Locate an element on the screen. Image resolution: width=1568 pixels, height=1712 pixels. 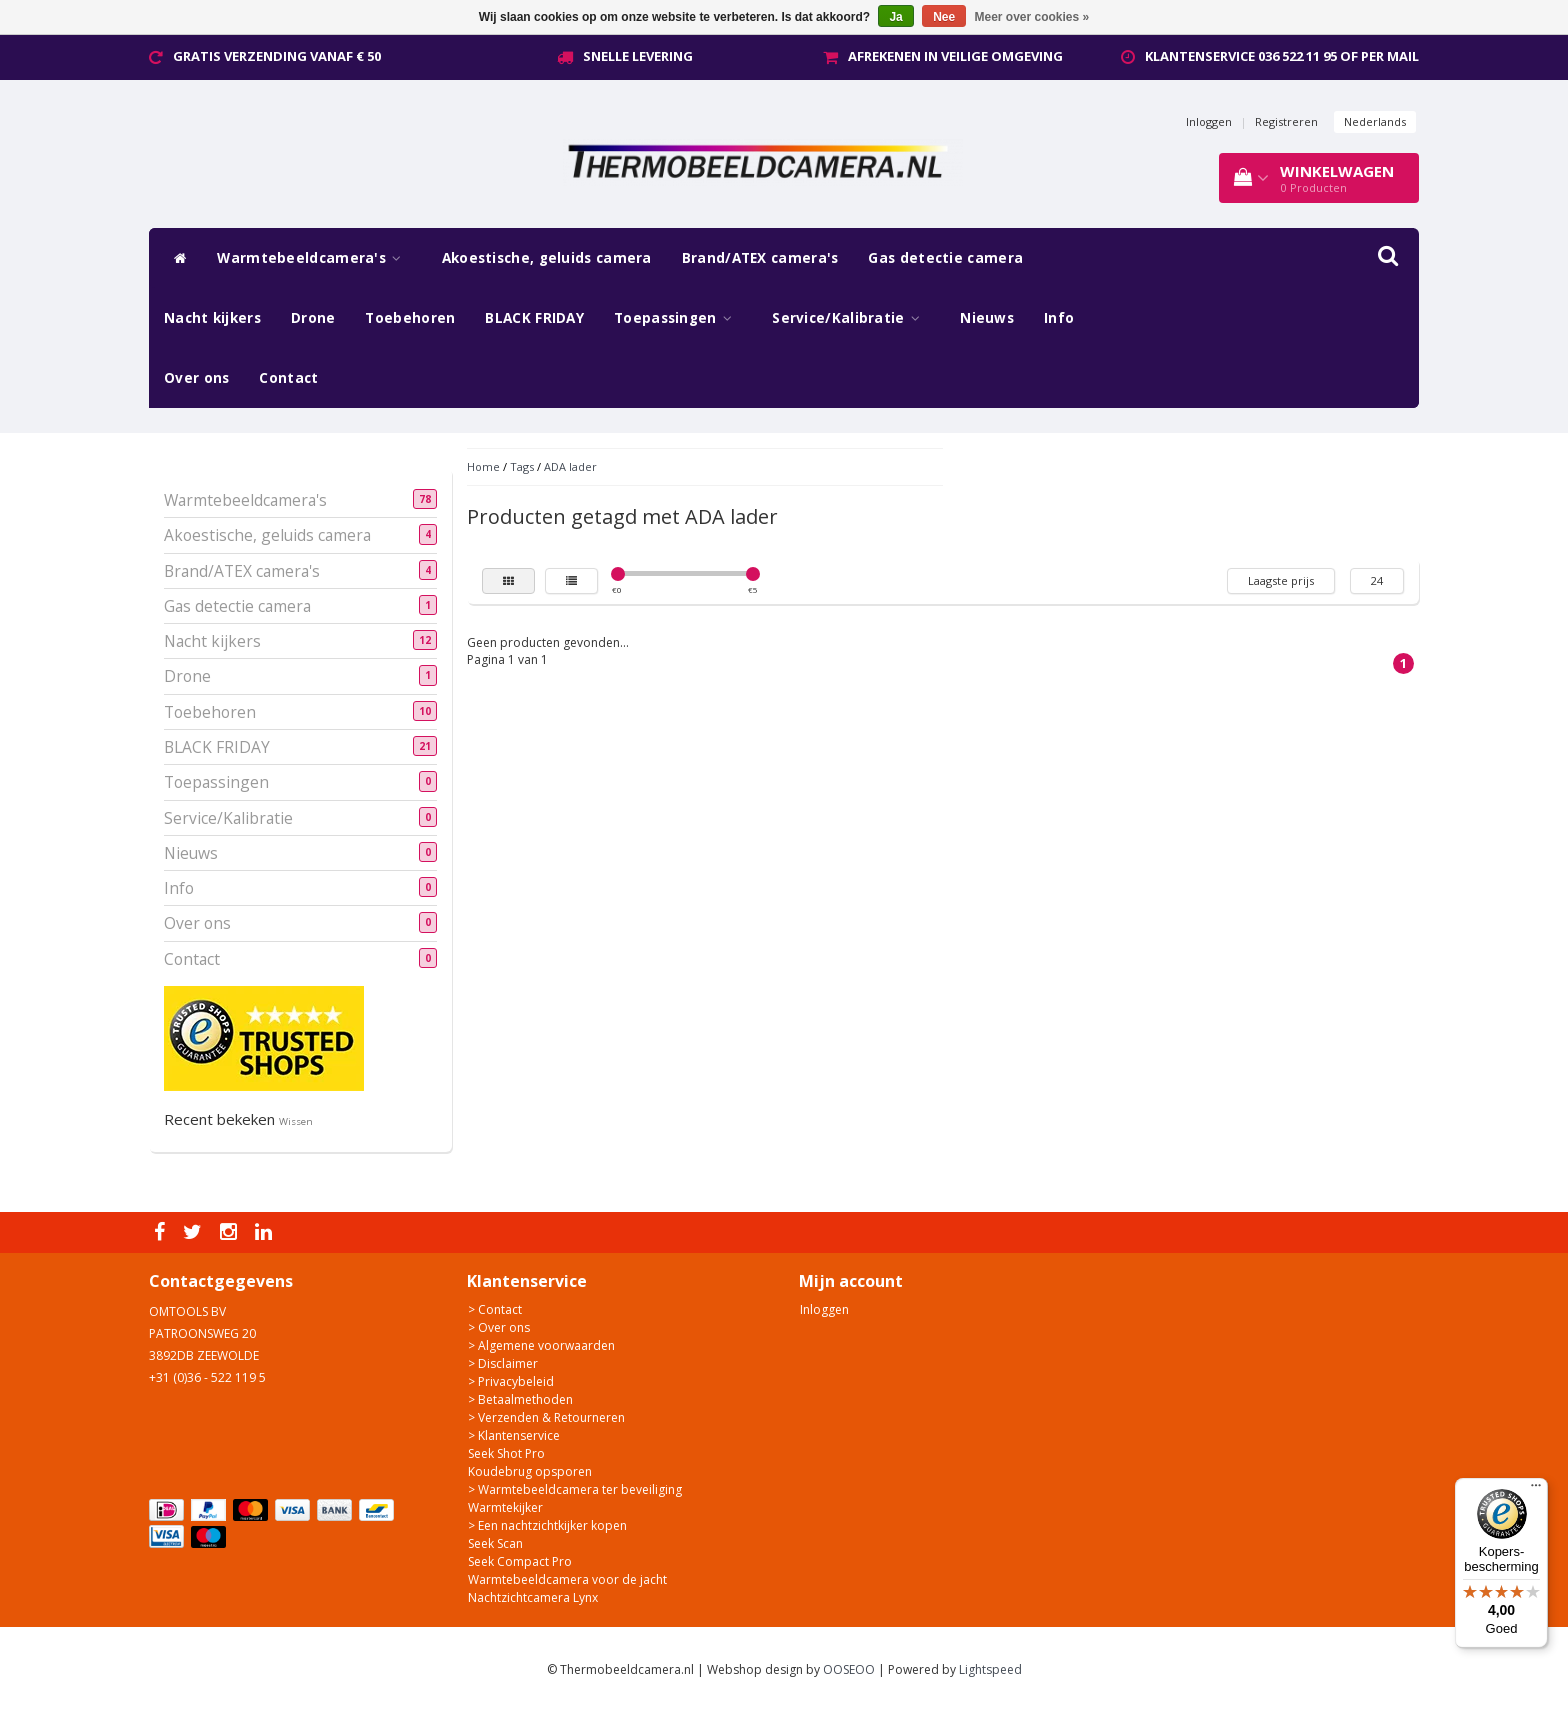
Gas detectie camera is located at coordinates (945, 258).